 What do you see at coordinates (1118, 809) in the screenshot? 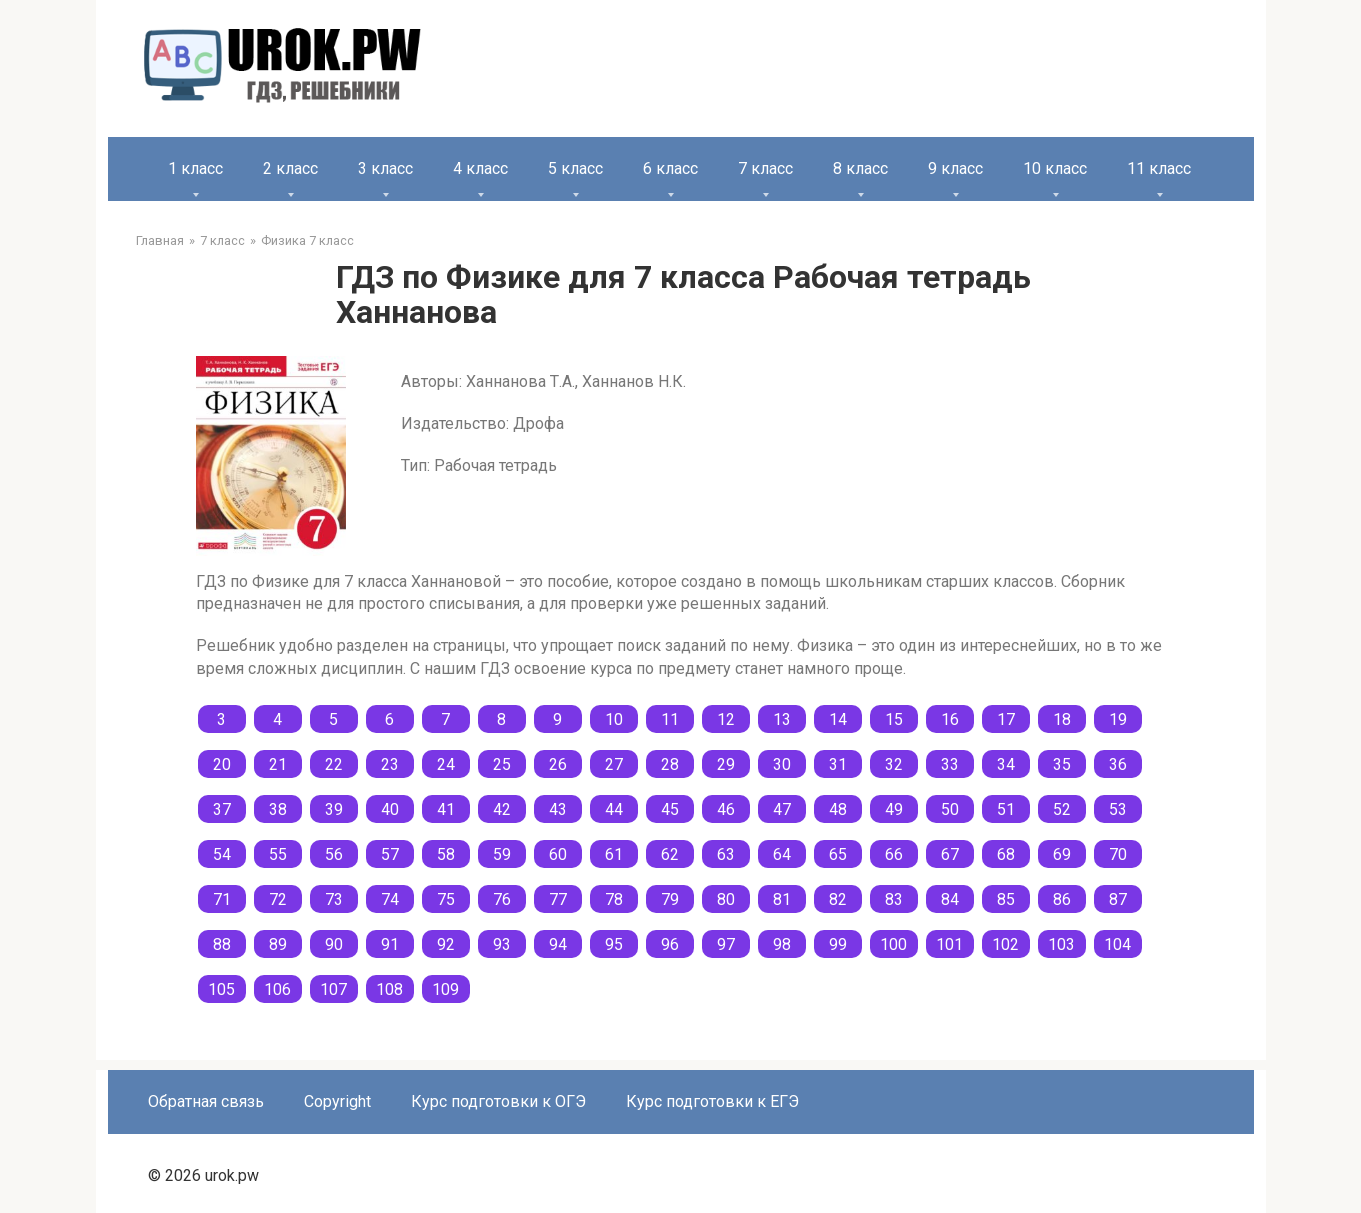
I see `53` at bounding box center [1118, 809].